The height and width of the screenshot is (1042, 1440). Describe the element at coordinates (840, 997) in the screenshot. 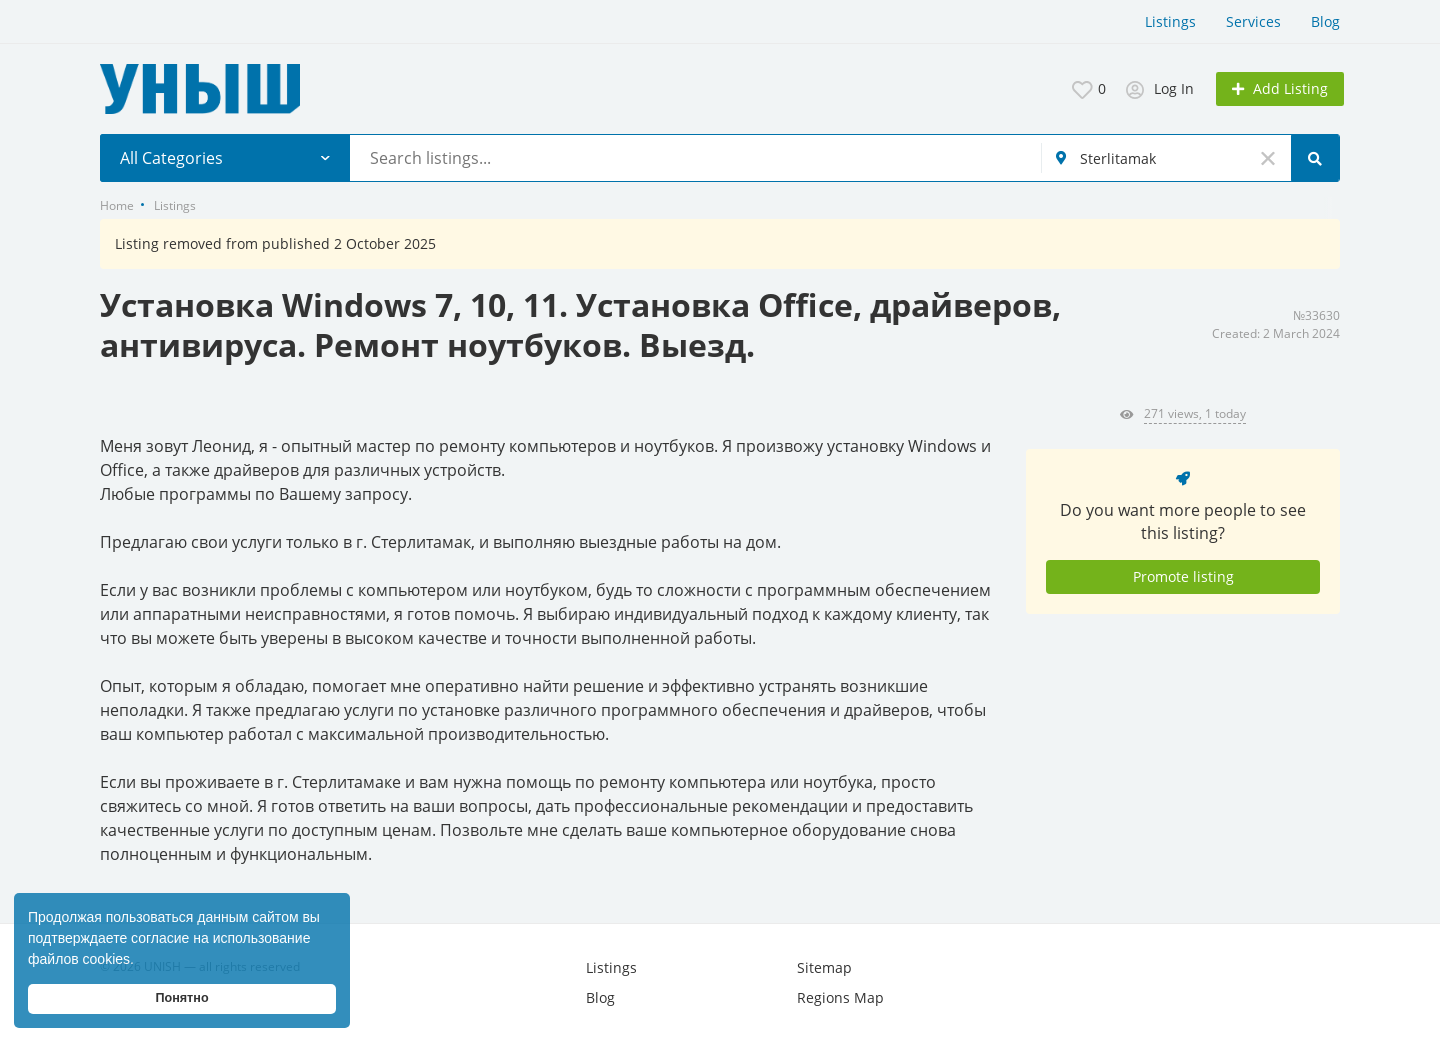

I see `Regions Map` at that location.